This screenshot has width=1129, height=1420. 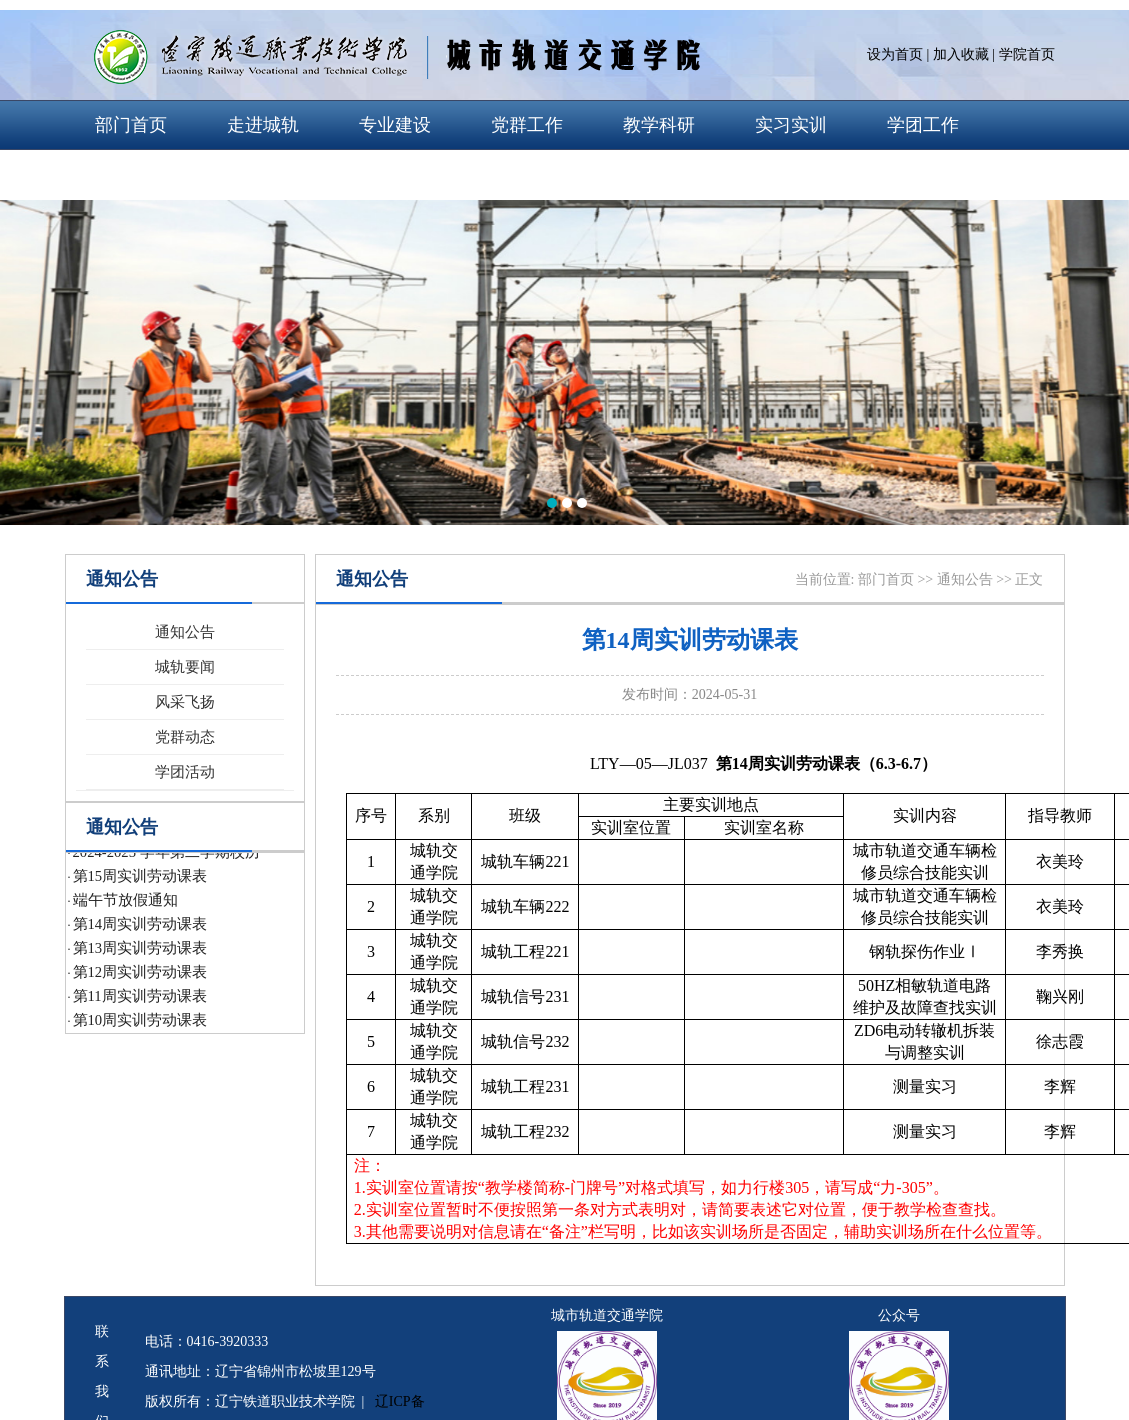 What do you see at coordinates (185, 667) in the screenshot?
I see `城轨要闻` at bounding box center [185, 667].